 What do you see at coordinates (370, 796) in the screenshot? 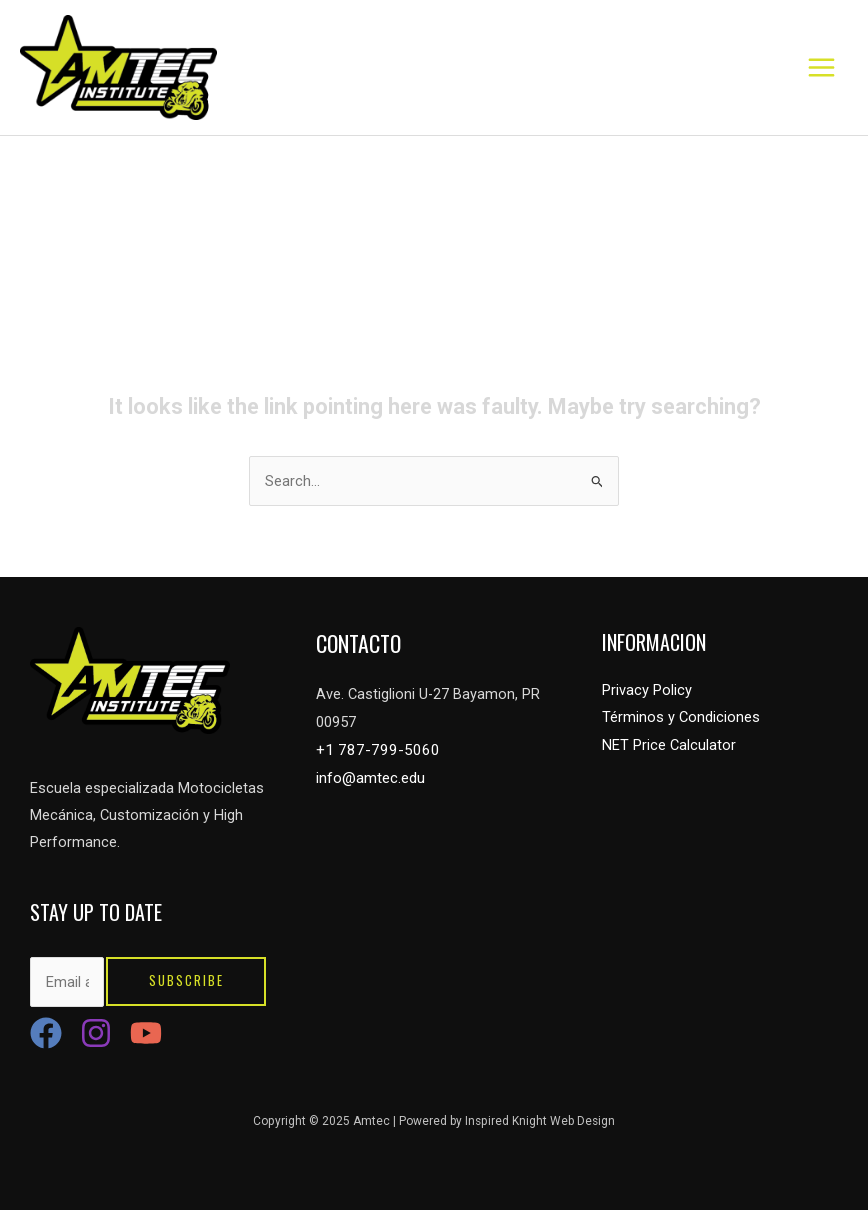
I see `info@amtec.edu` at bounding box center [370, 796].